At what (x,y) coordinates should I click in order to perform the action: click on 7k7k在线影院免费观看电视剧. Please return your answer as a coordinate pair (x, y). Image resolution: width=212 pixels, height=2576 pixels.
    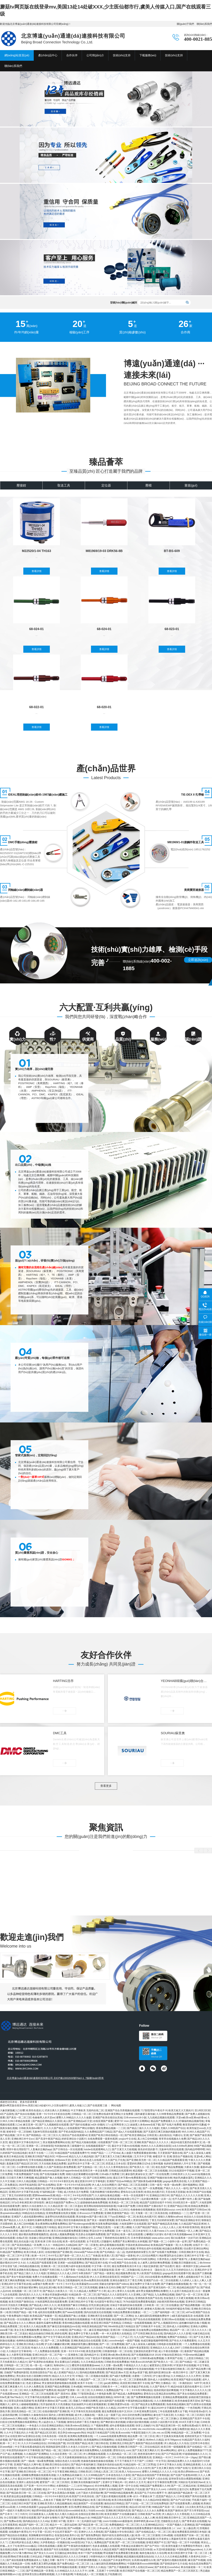
    Looking at the image, I should click on (139, 2301).